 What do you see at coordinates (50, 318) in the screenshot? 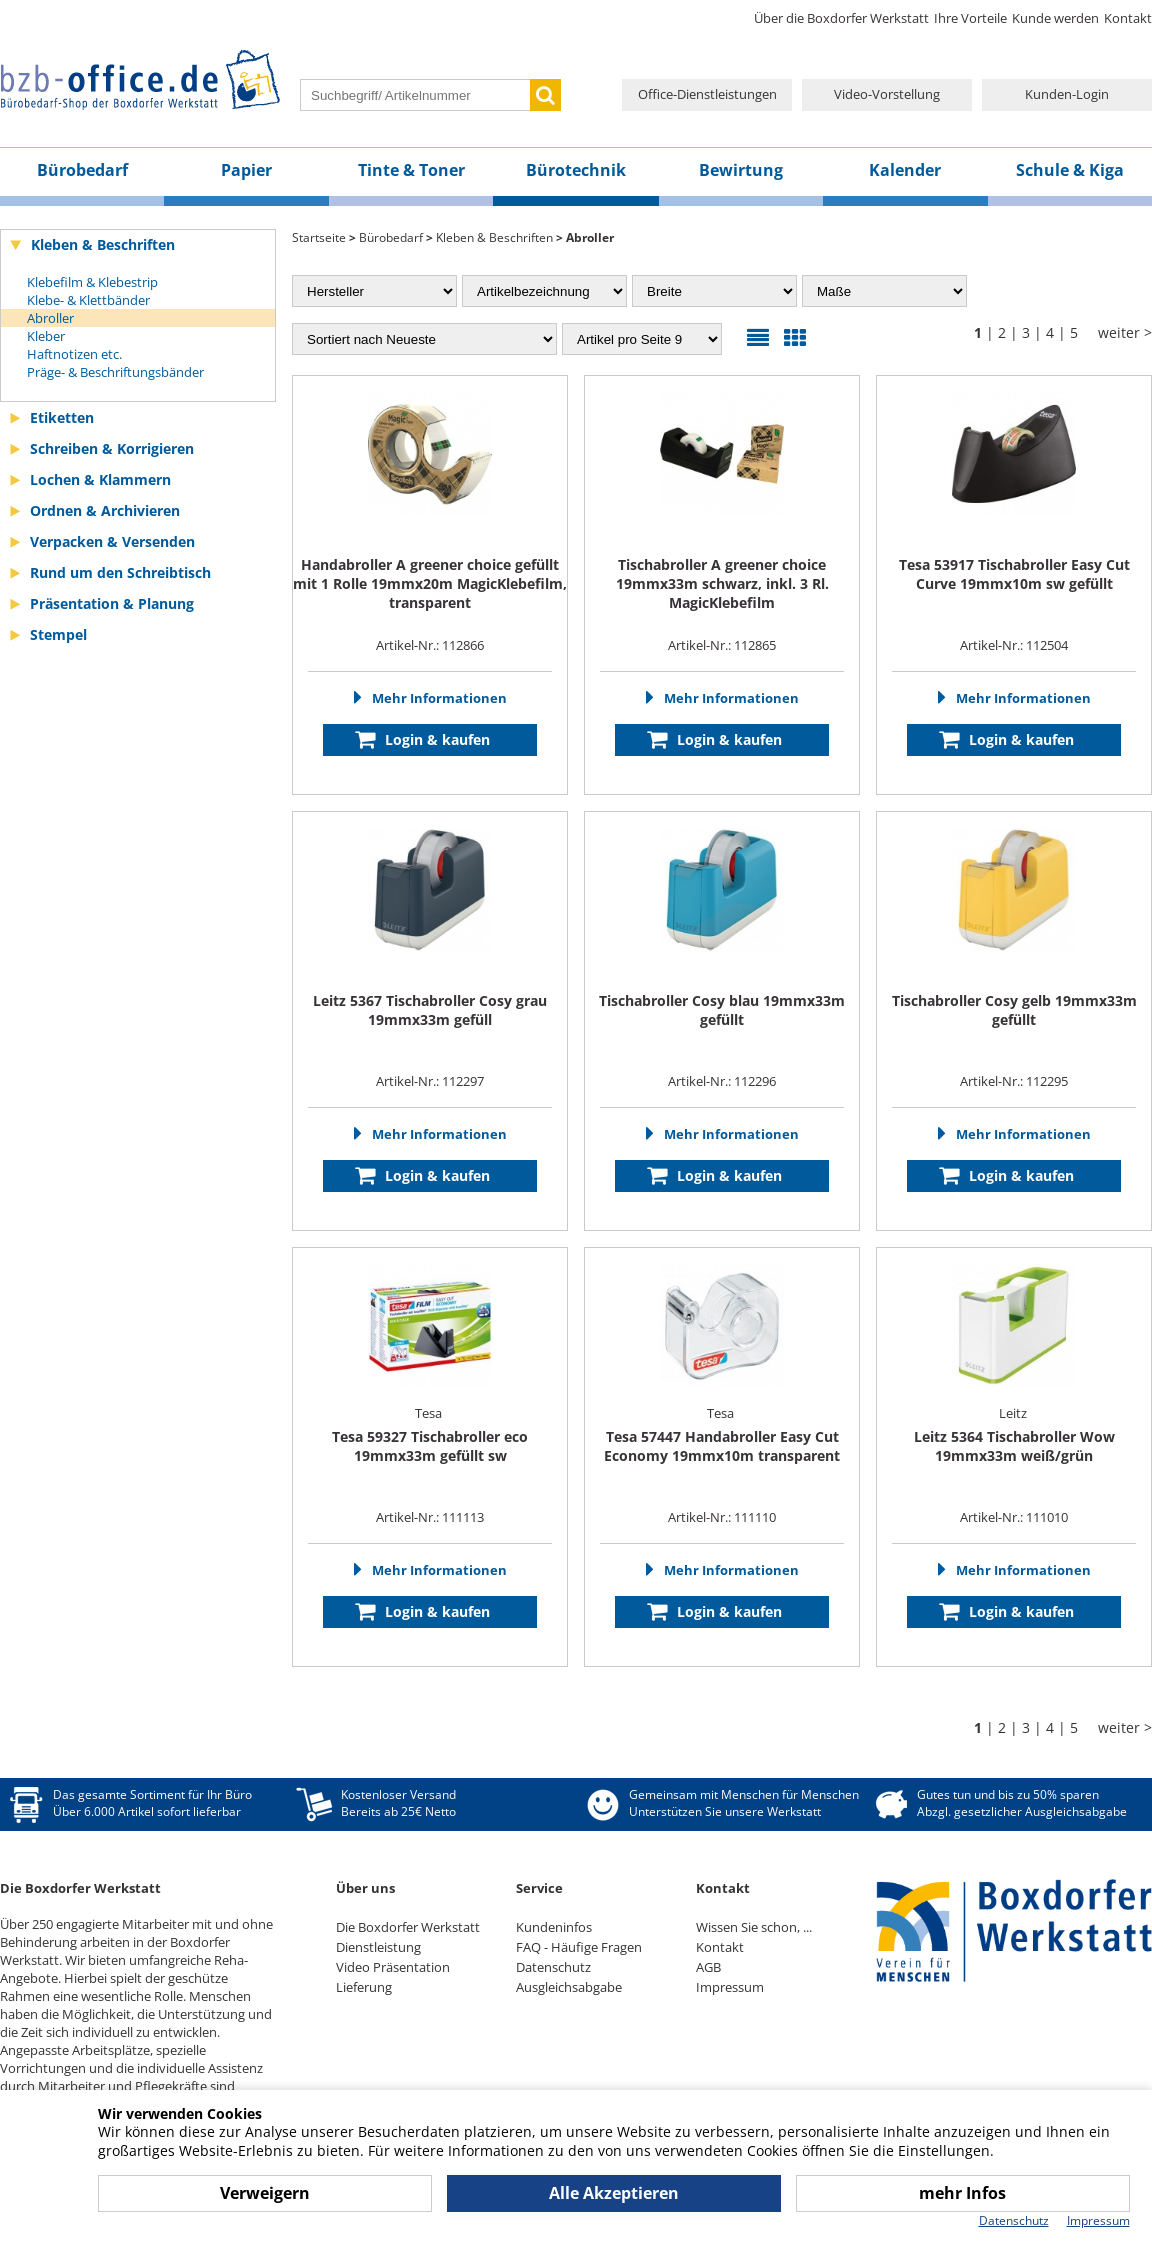
I see `Abroller` at bounding box center [50, 318].